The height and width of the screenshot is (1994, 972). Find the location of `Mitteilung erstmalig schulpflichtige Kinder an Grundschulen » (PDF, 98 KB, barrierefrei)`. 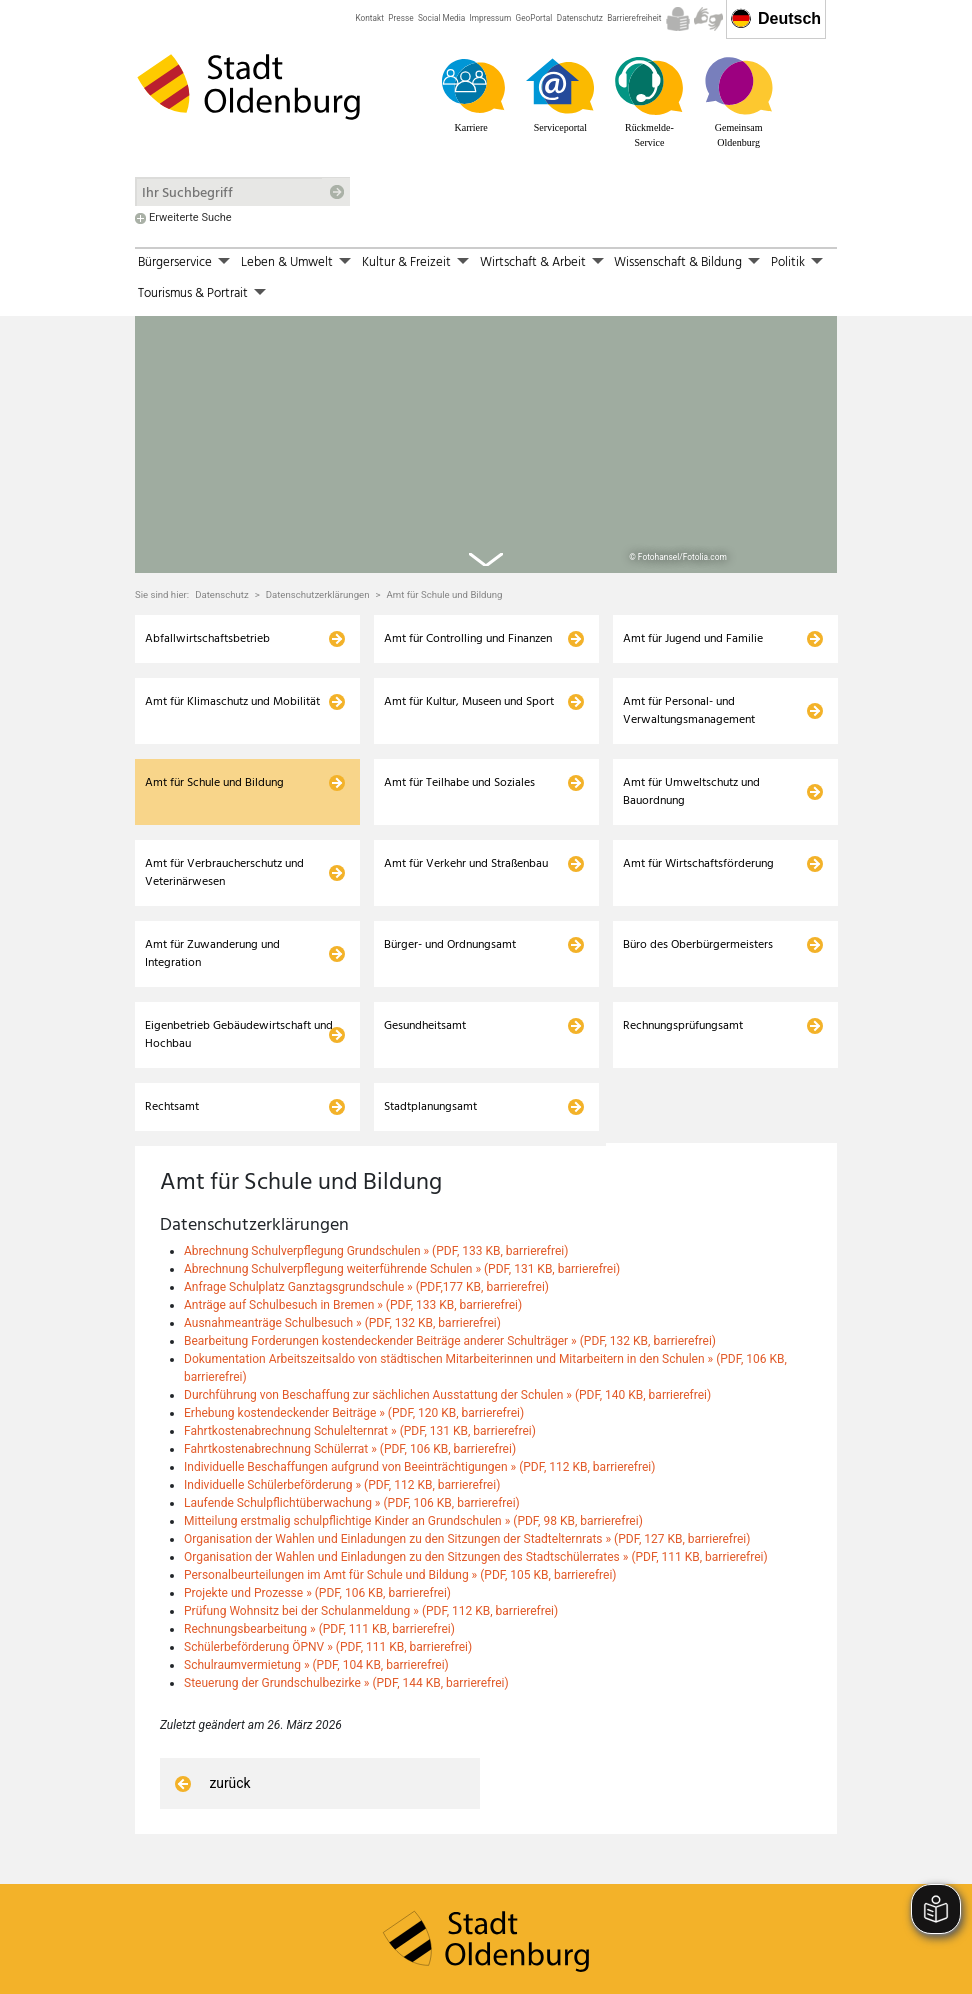

Mitteilung erstmalig schulpflichtige Kinder an Grundschulen » (PDF, 98 KB, barrierefrei) is located at coordinates (413, 1463).